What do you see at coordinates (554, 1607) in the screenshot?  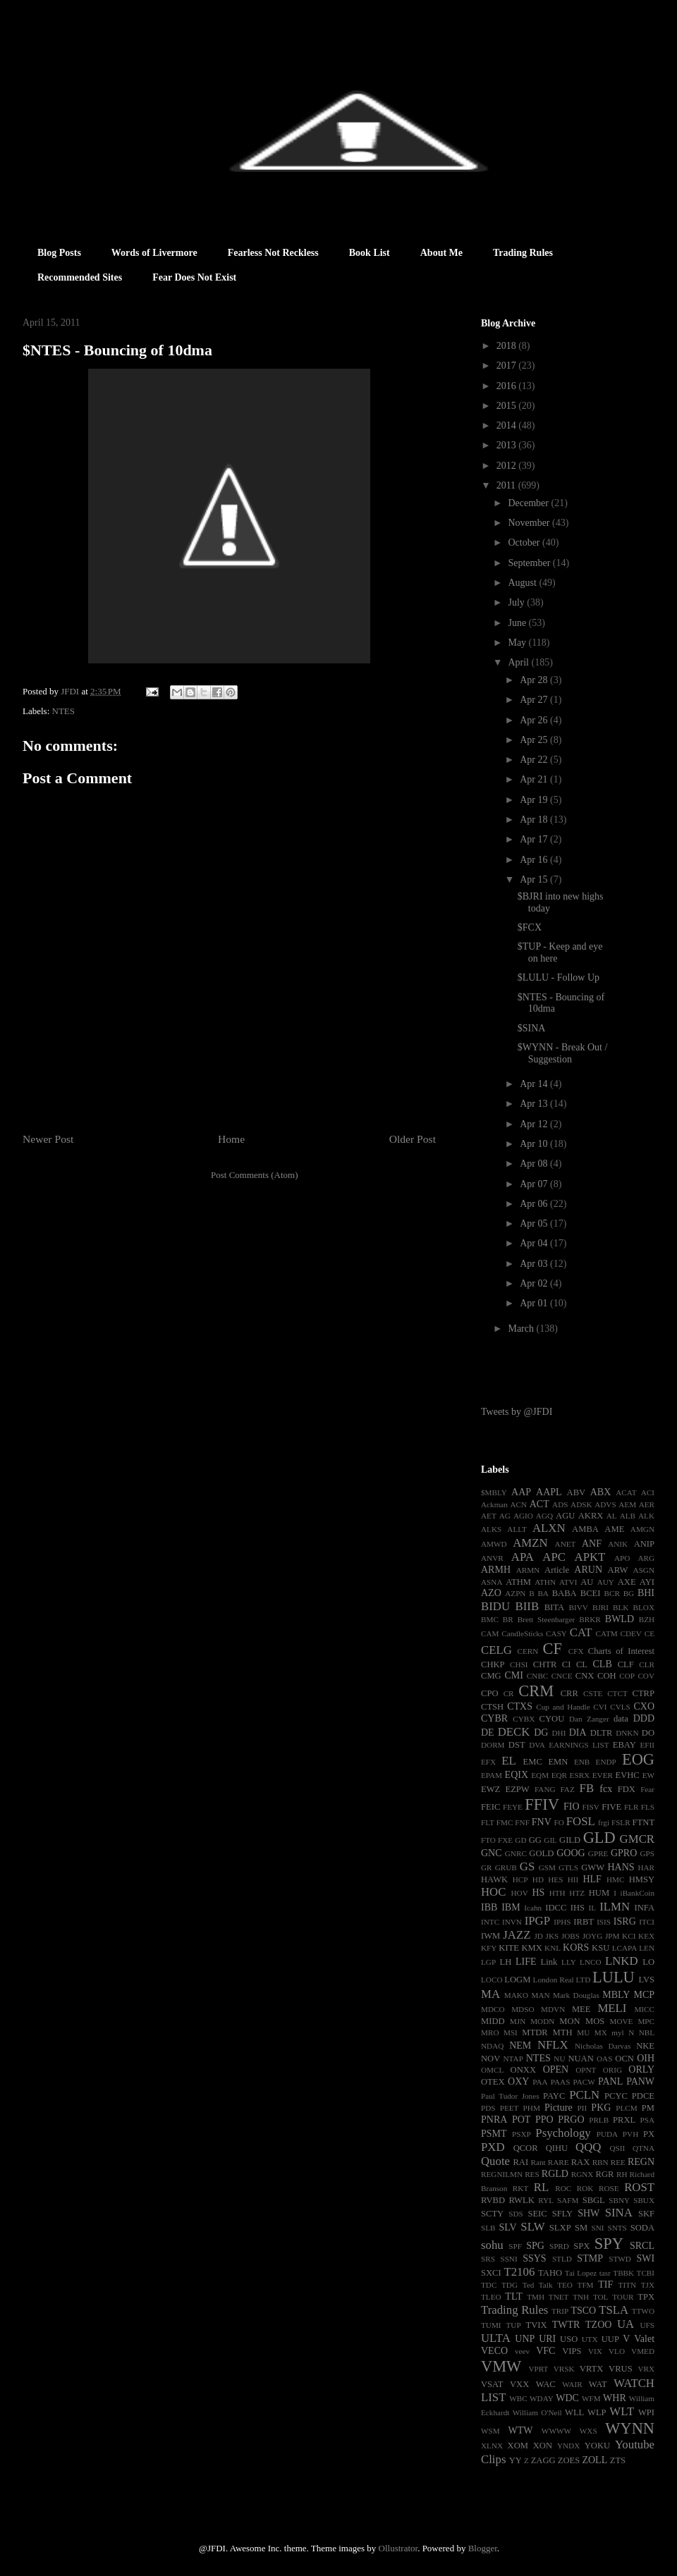 I see `BITA` at bounding box center [554, 1607].